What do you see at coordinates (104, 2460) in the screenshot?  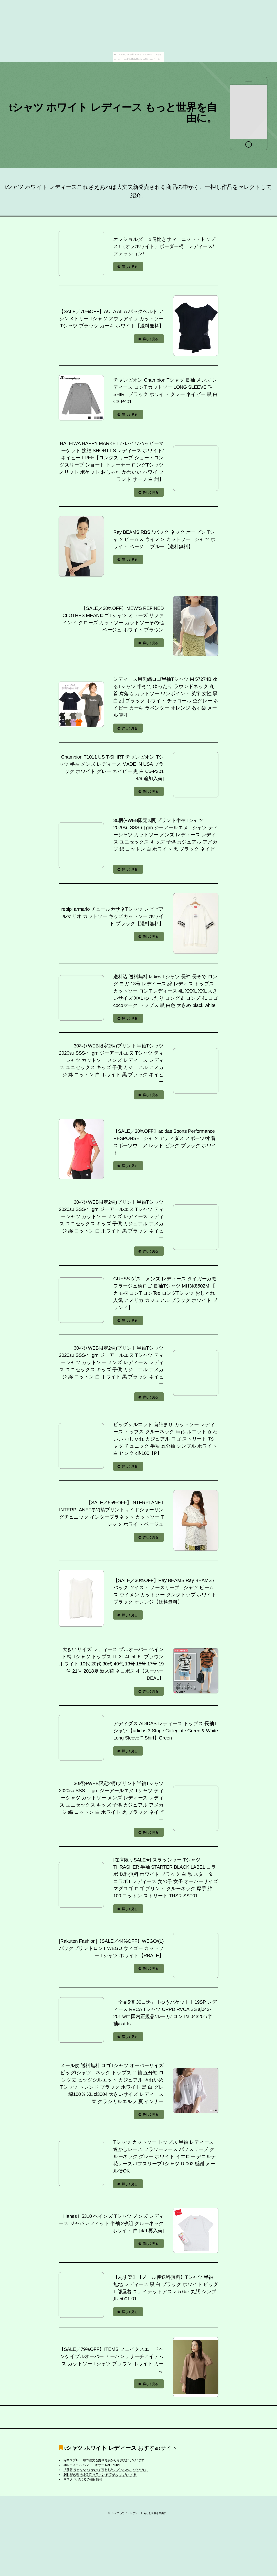 I see `除菌スプレー 服の注文を携帯電話からもお受けしています` at bounding box center [104, 2460].